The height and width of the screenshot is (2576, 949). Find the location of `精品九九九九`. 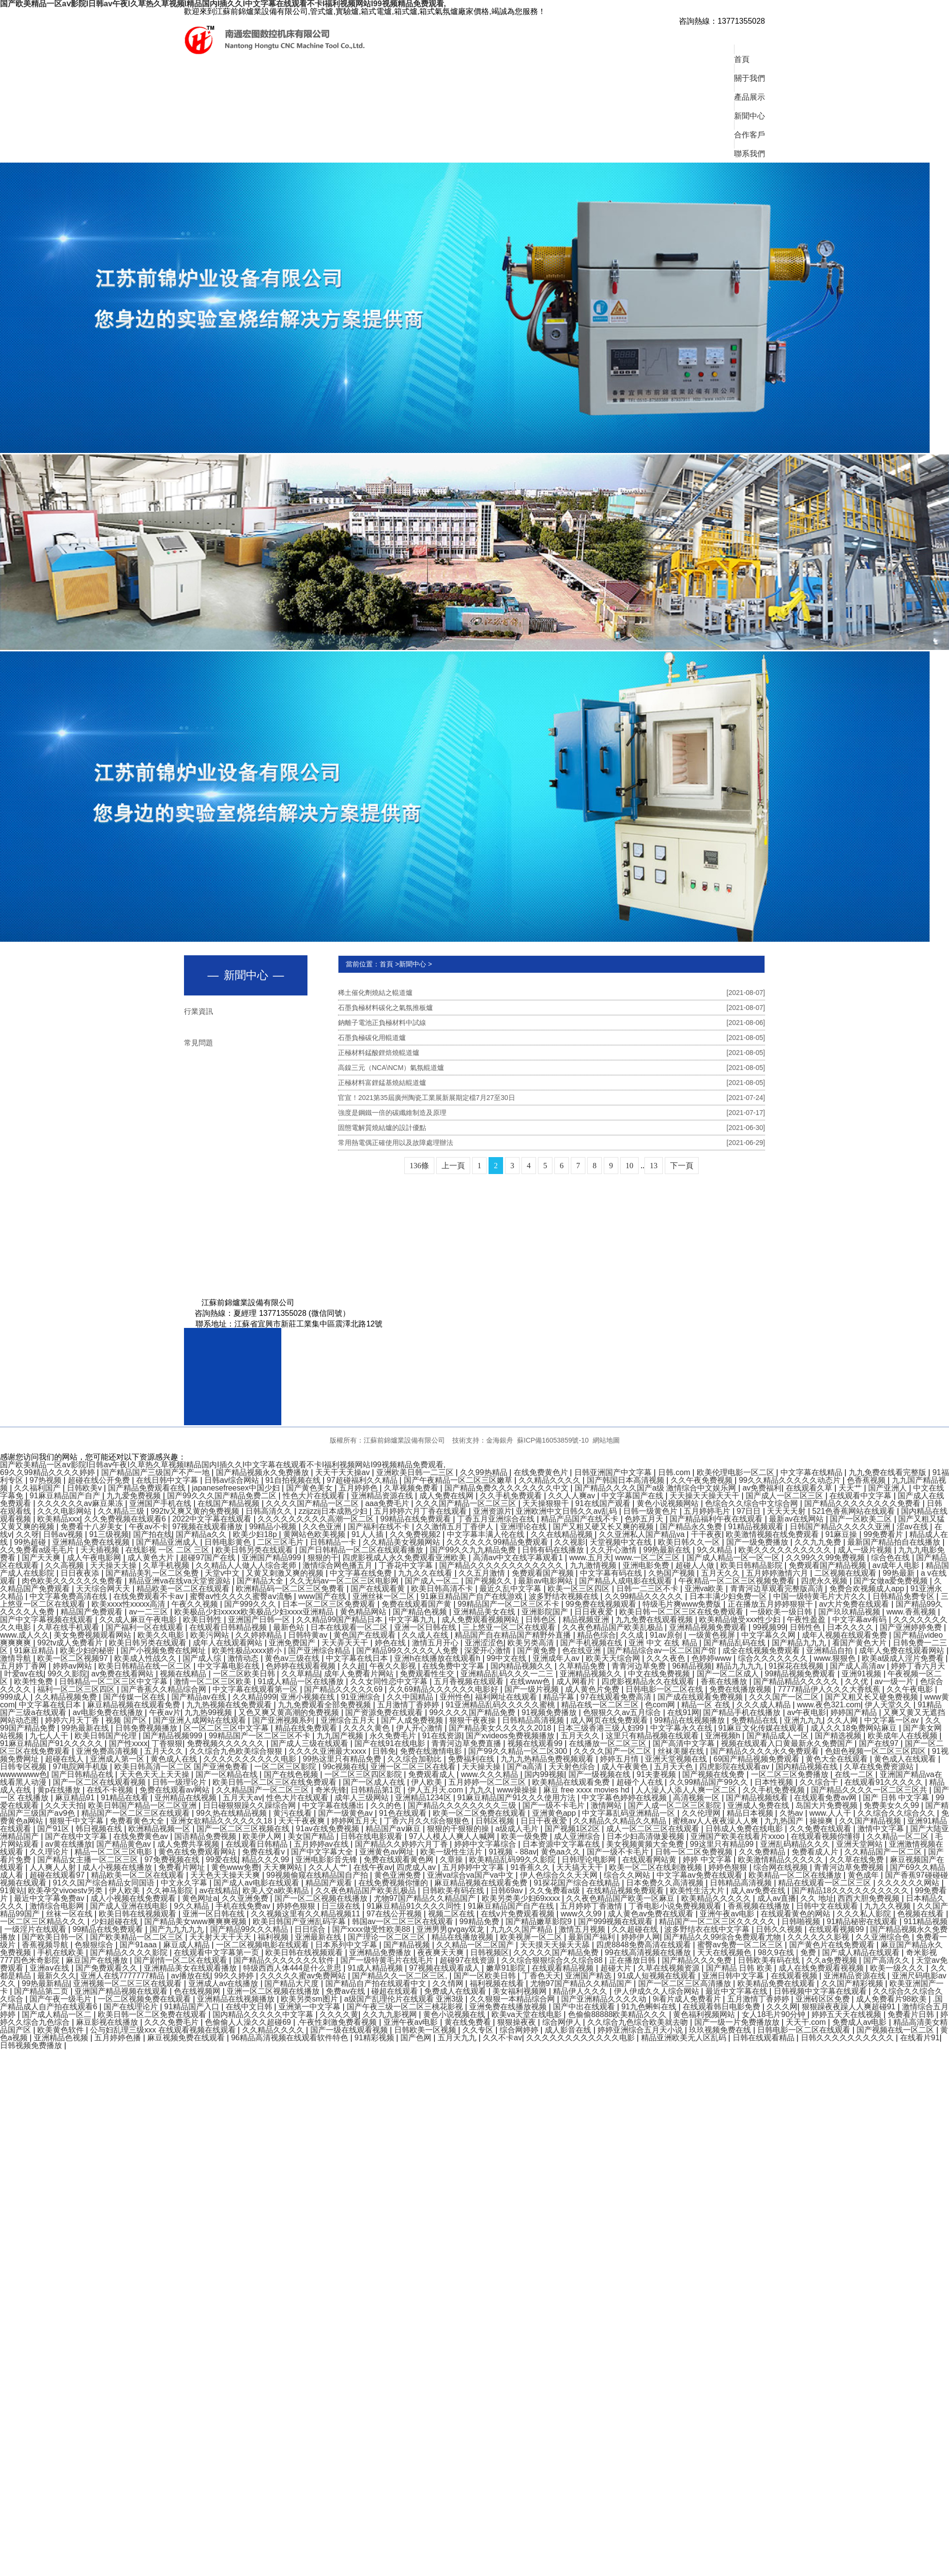

精品九九九九 is located at coordinates (740, 1666).